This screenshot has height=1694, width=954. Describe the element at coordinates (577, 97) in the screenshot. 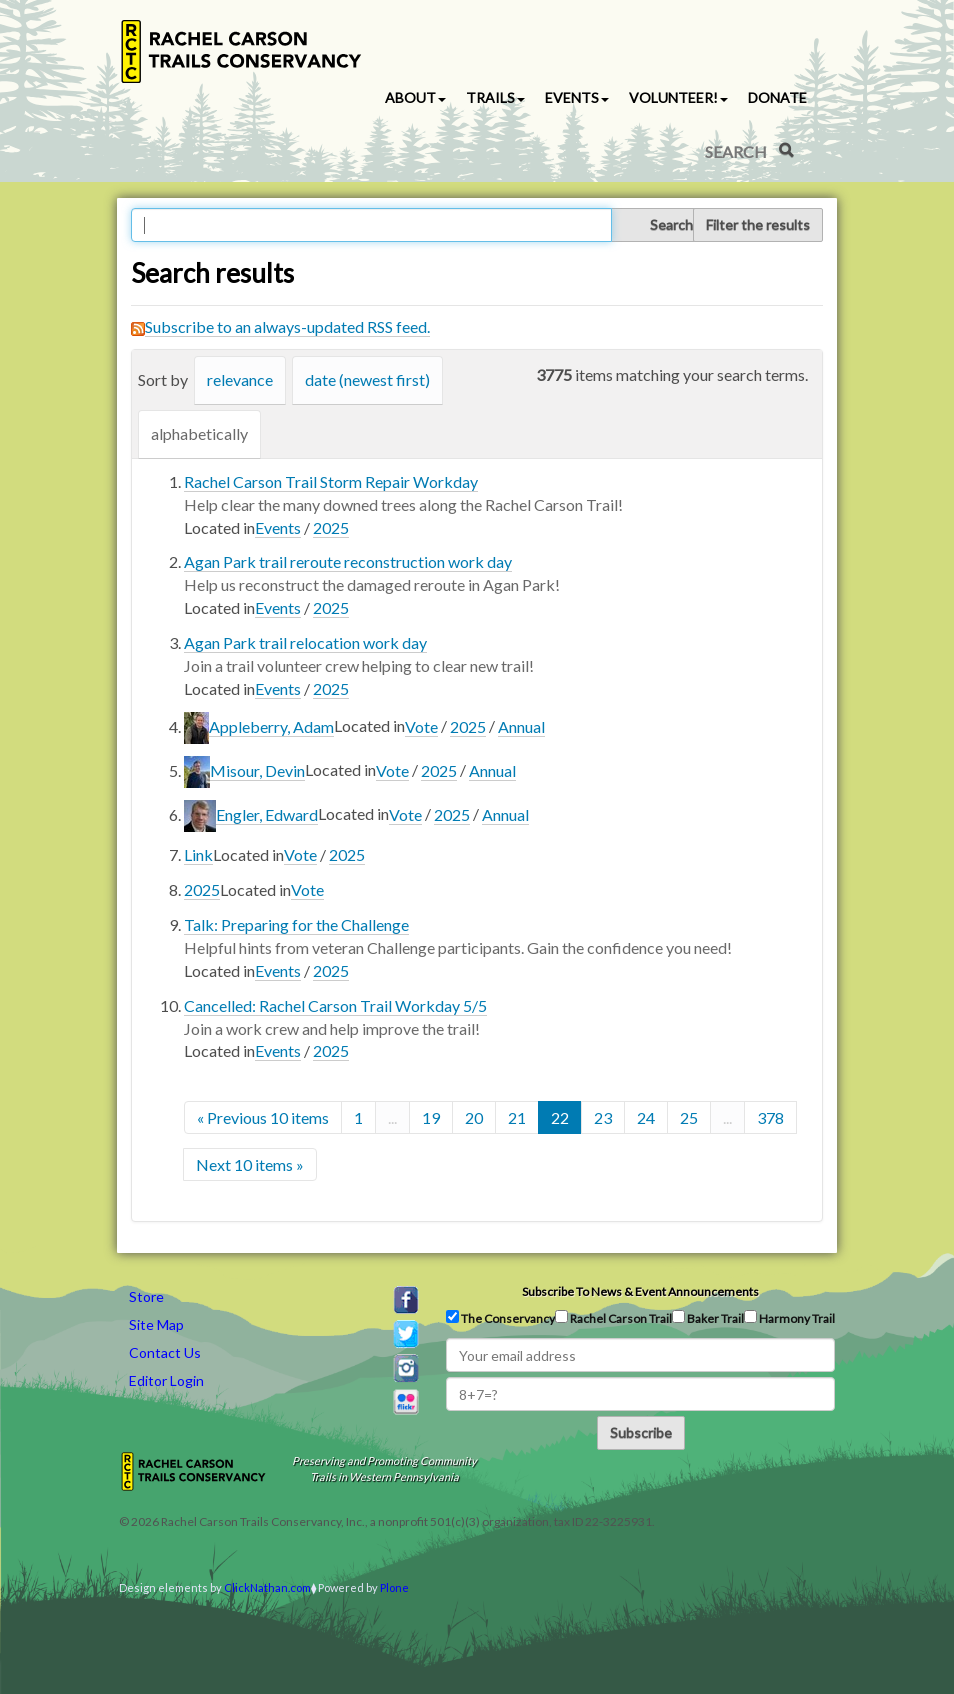

I see `Events [button]` at that location.